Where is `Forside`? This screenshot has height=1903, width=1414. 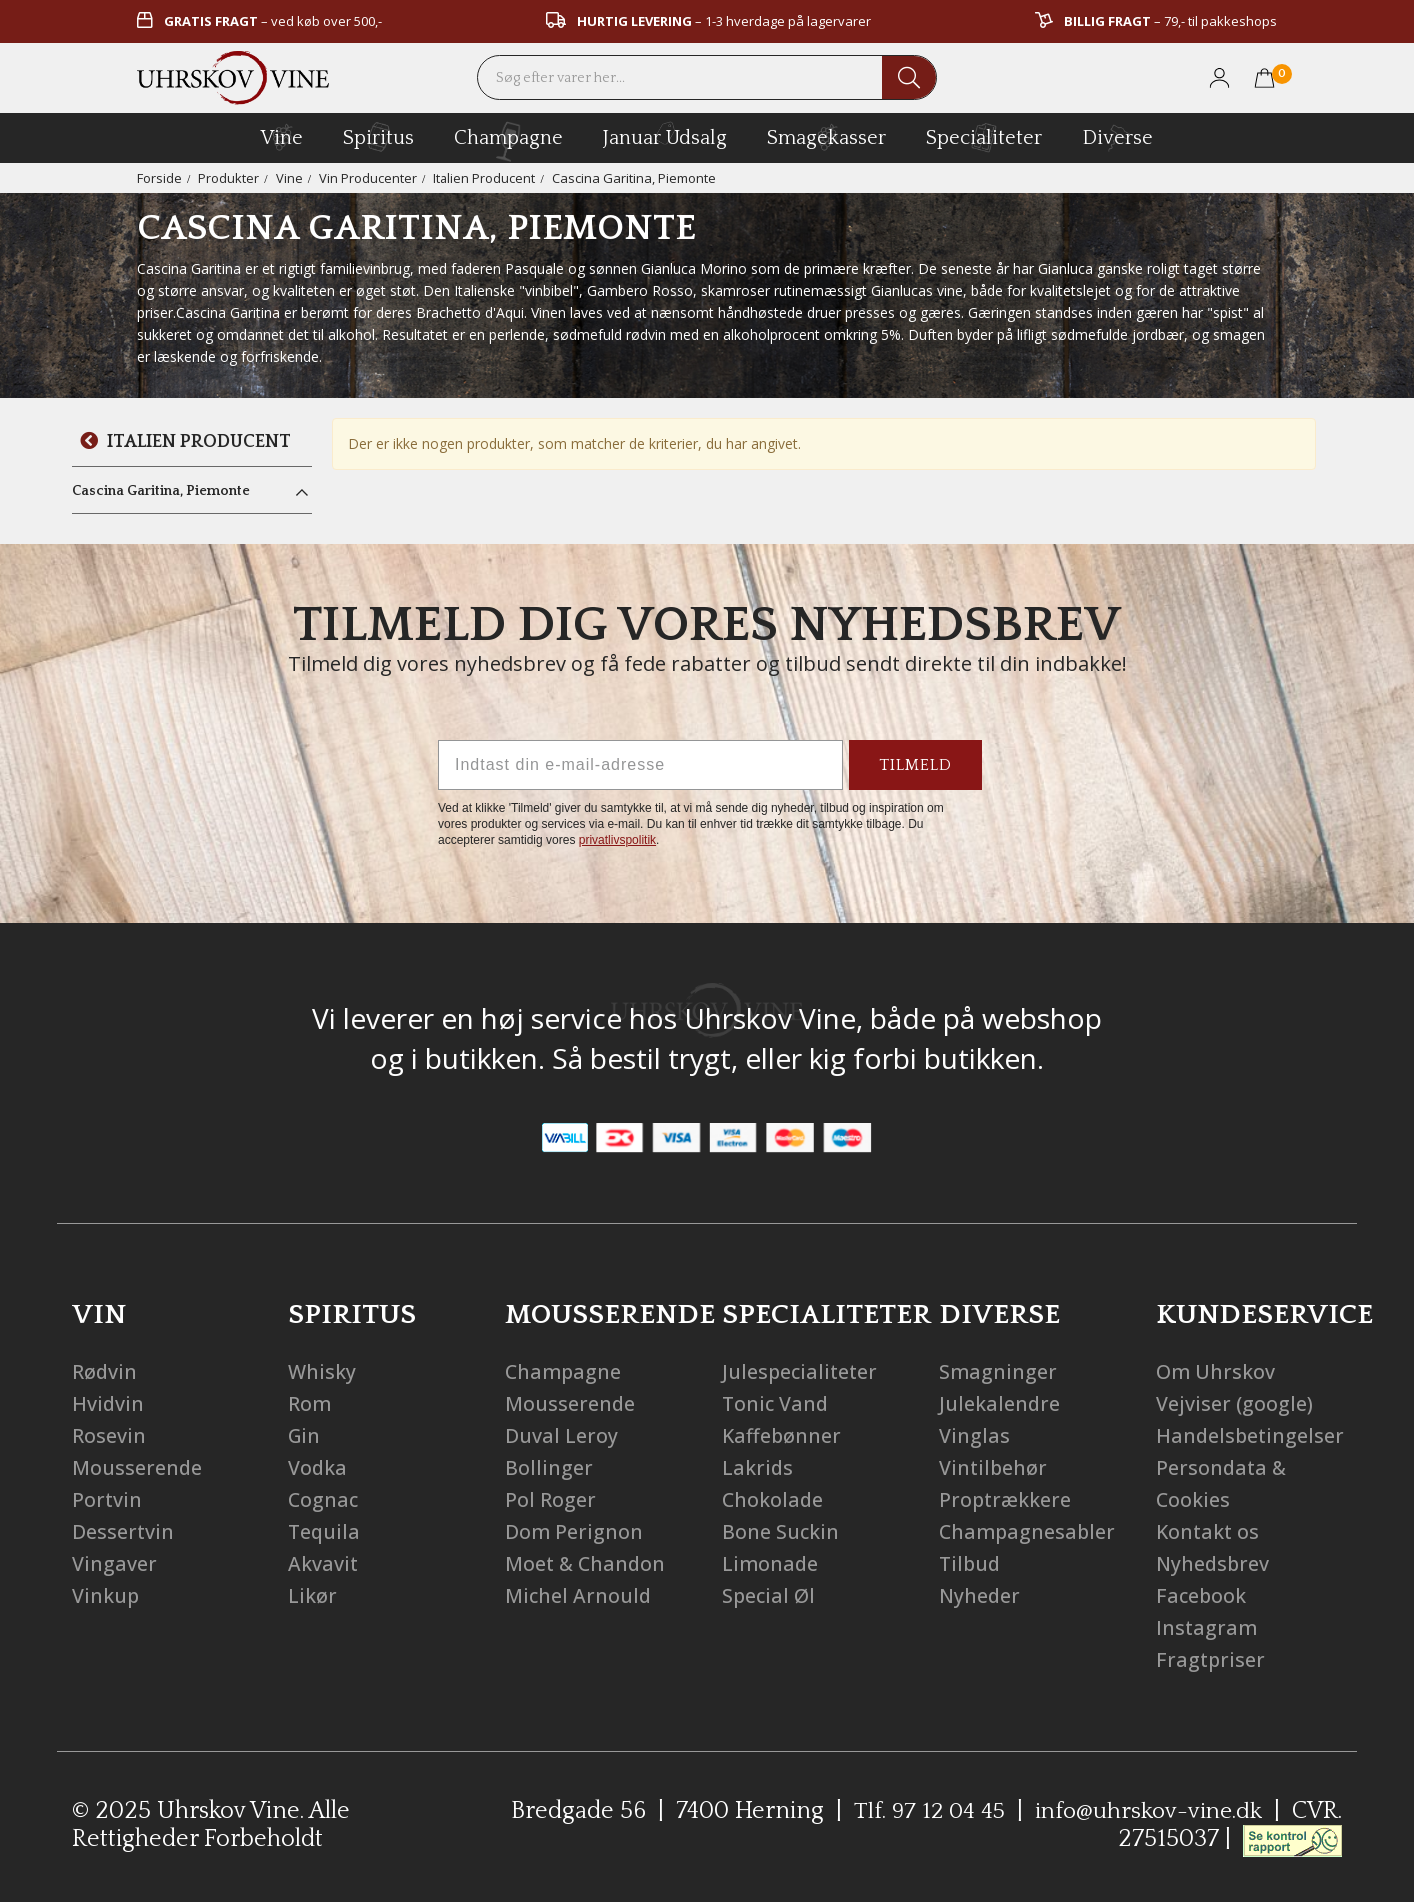 Forside is located at coordinates (159, 178).